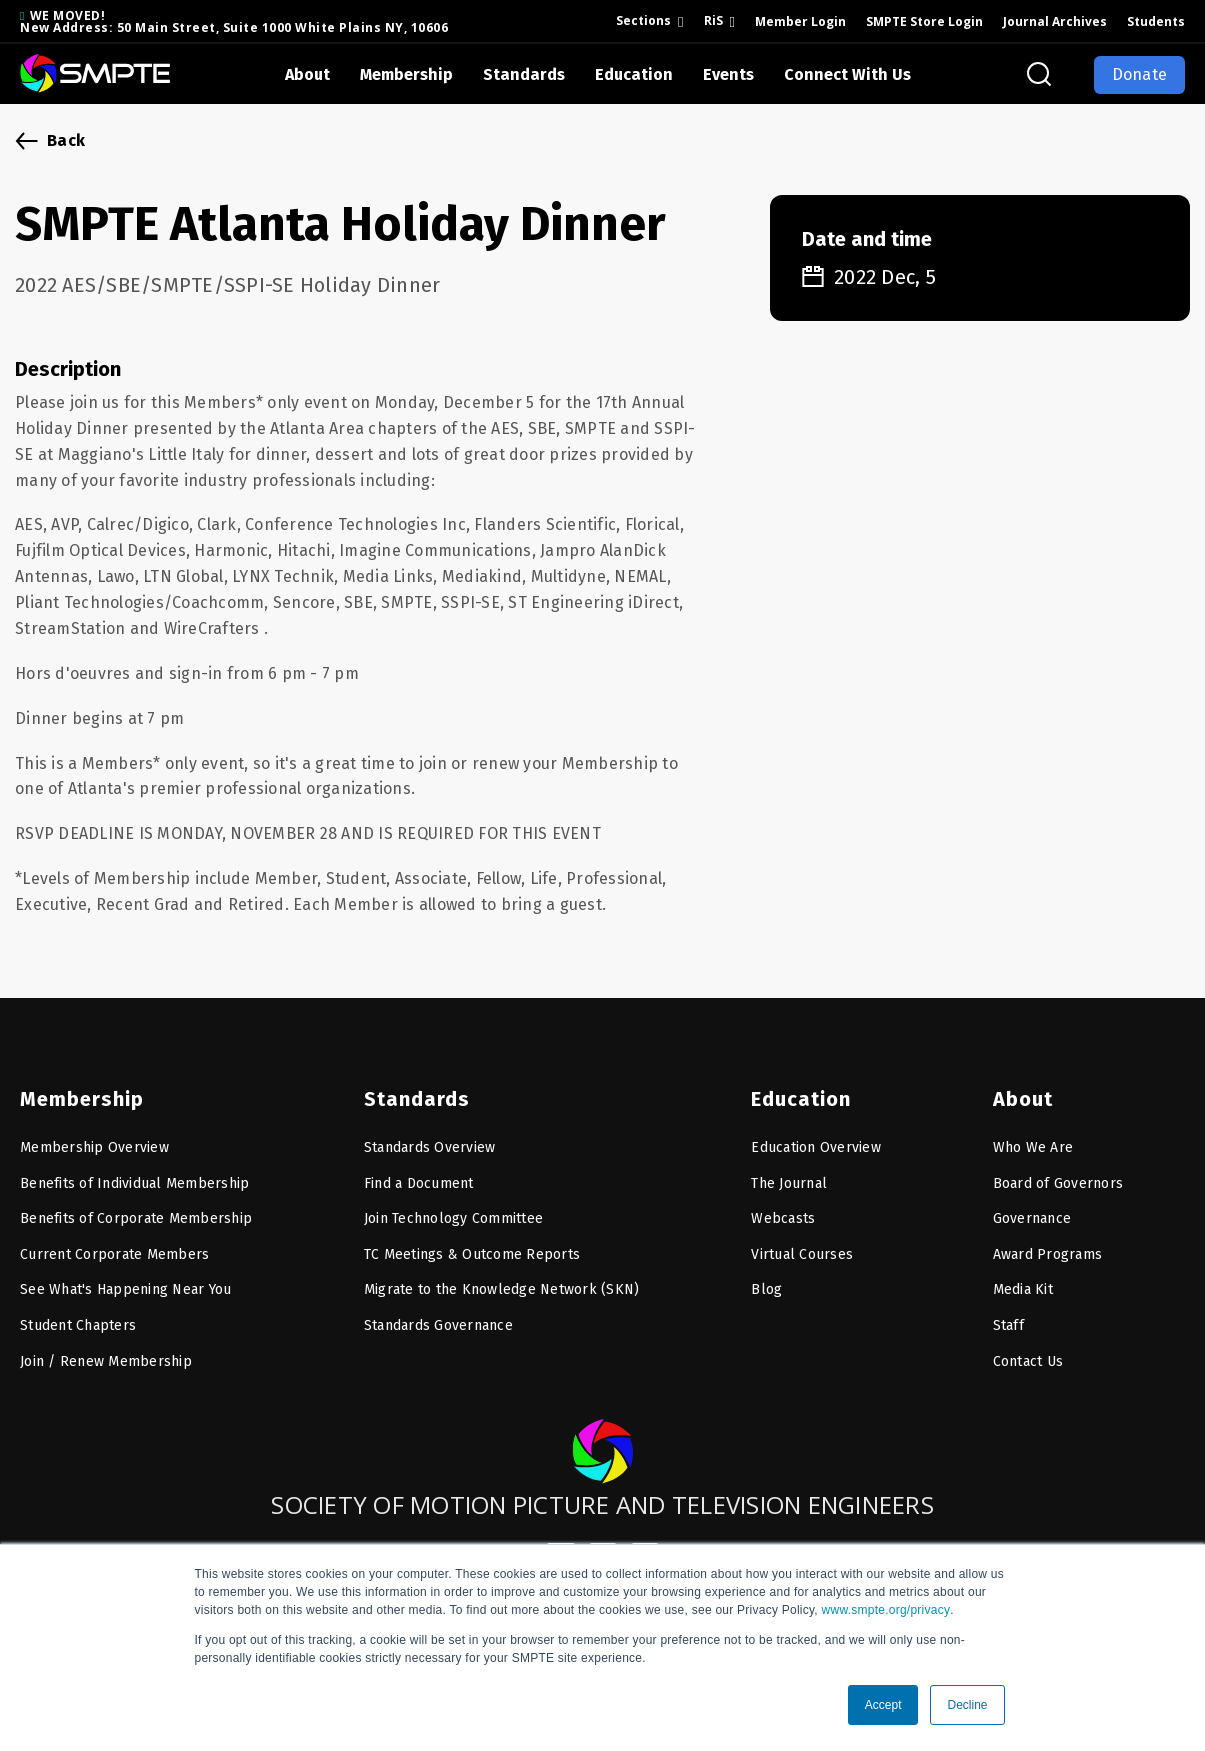 Image resolution: width=1205 pixels, height=1751 pixels. I want to click on Who We Are [menuitem], so click(1033, 1132).